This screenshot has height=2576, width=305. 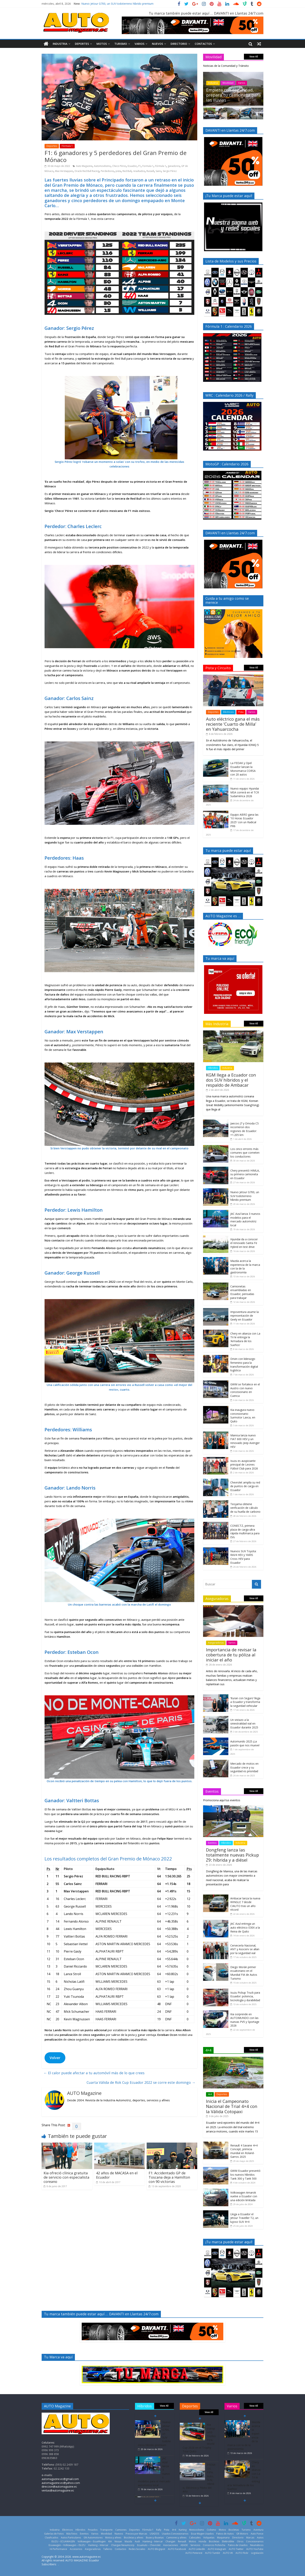 I want to click on Marcas, so click(x=250, y=2537).